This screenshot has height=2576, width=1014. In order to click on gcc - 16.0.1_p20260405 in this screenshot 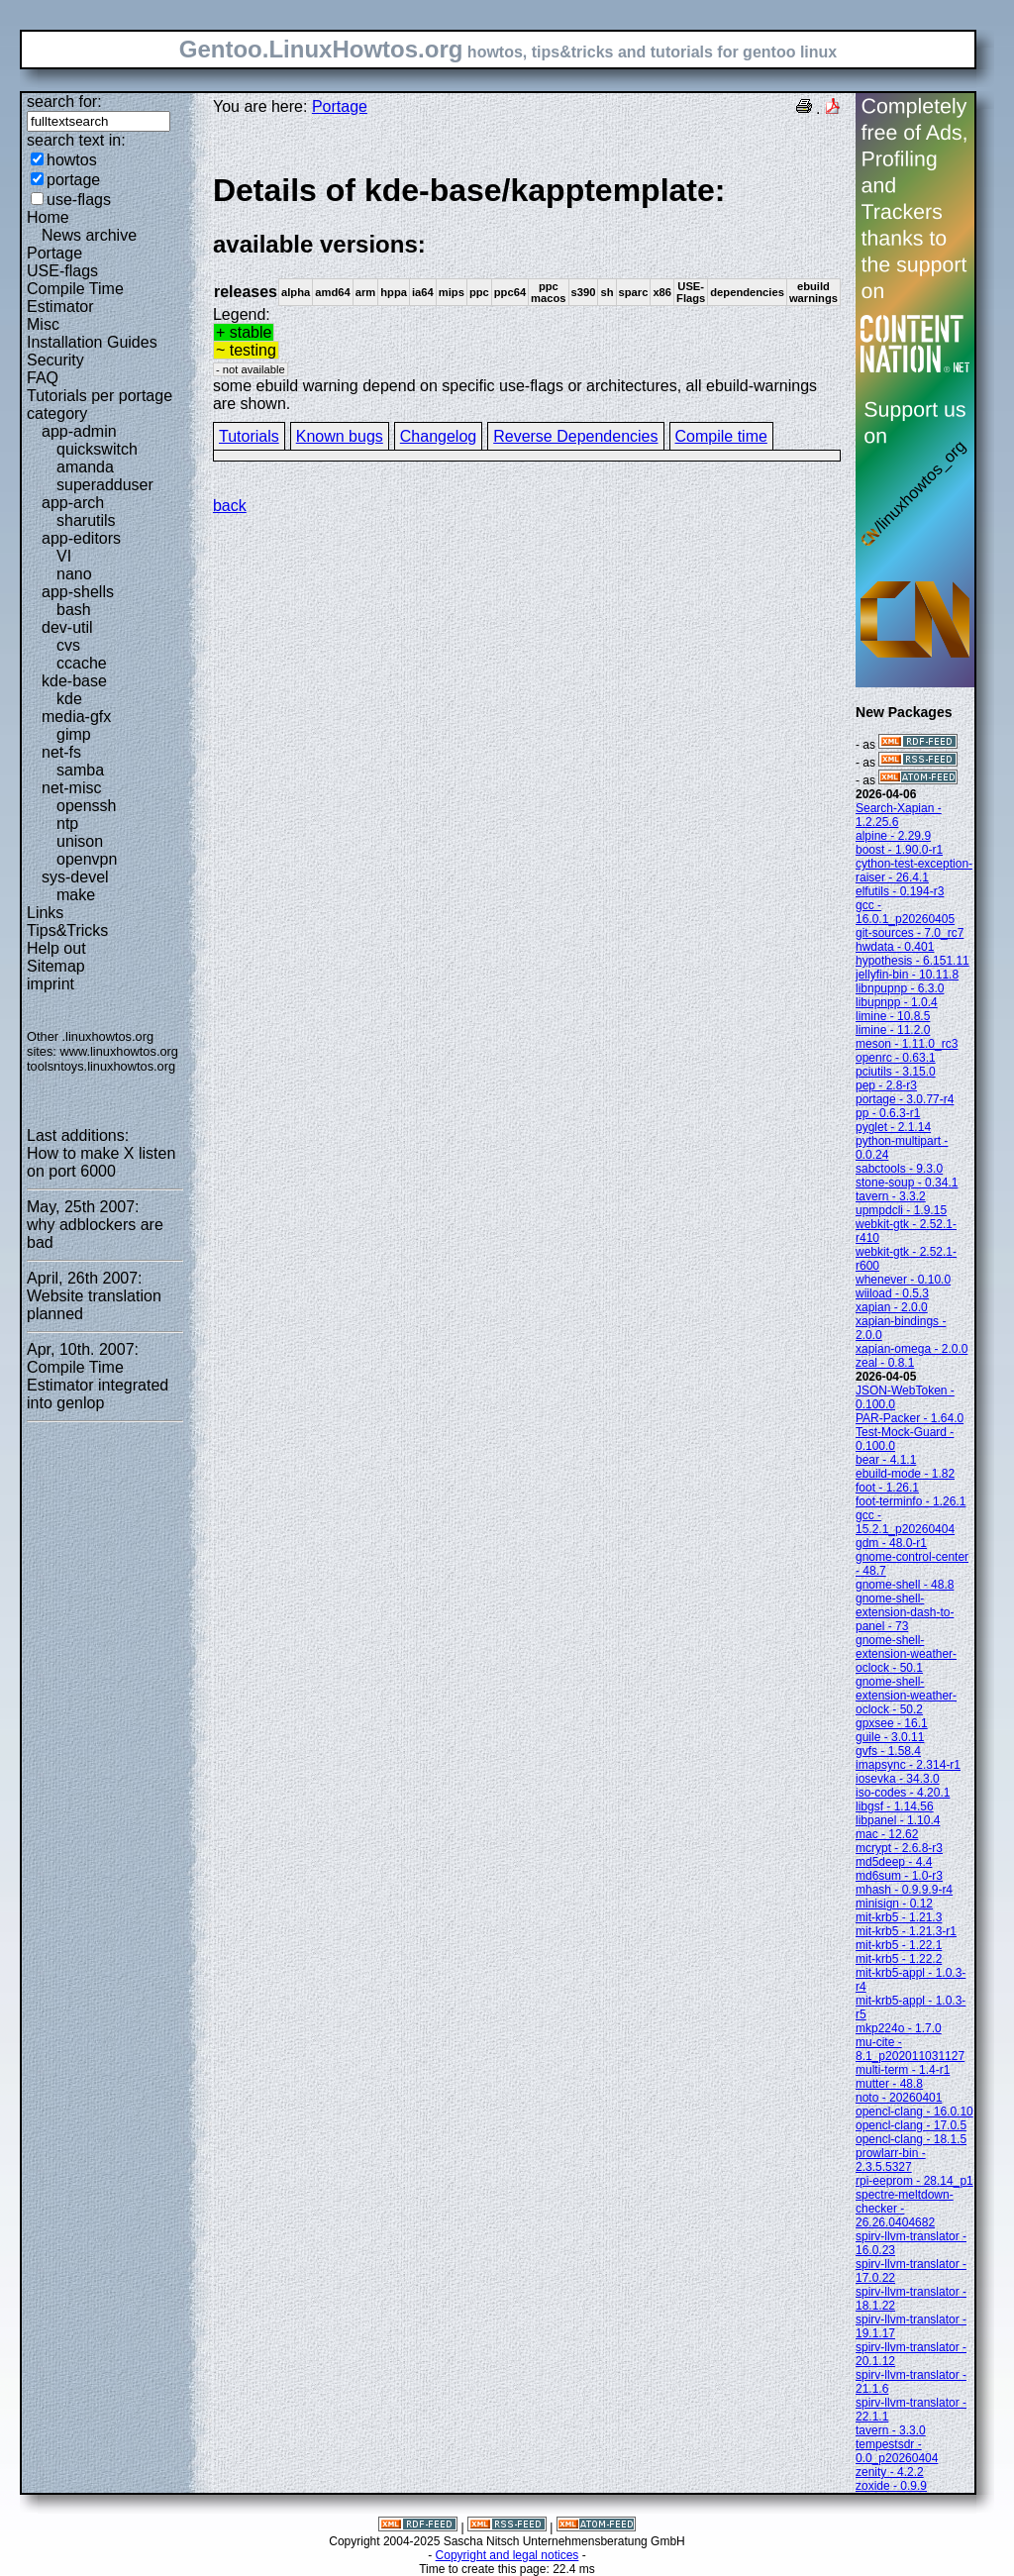, I will do `click(905, 912)`.